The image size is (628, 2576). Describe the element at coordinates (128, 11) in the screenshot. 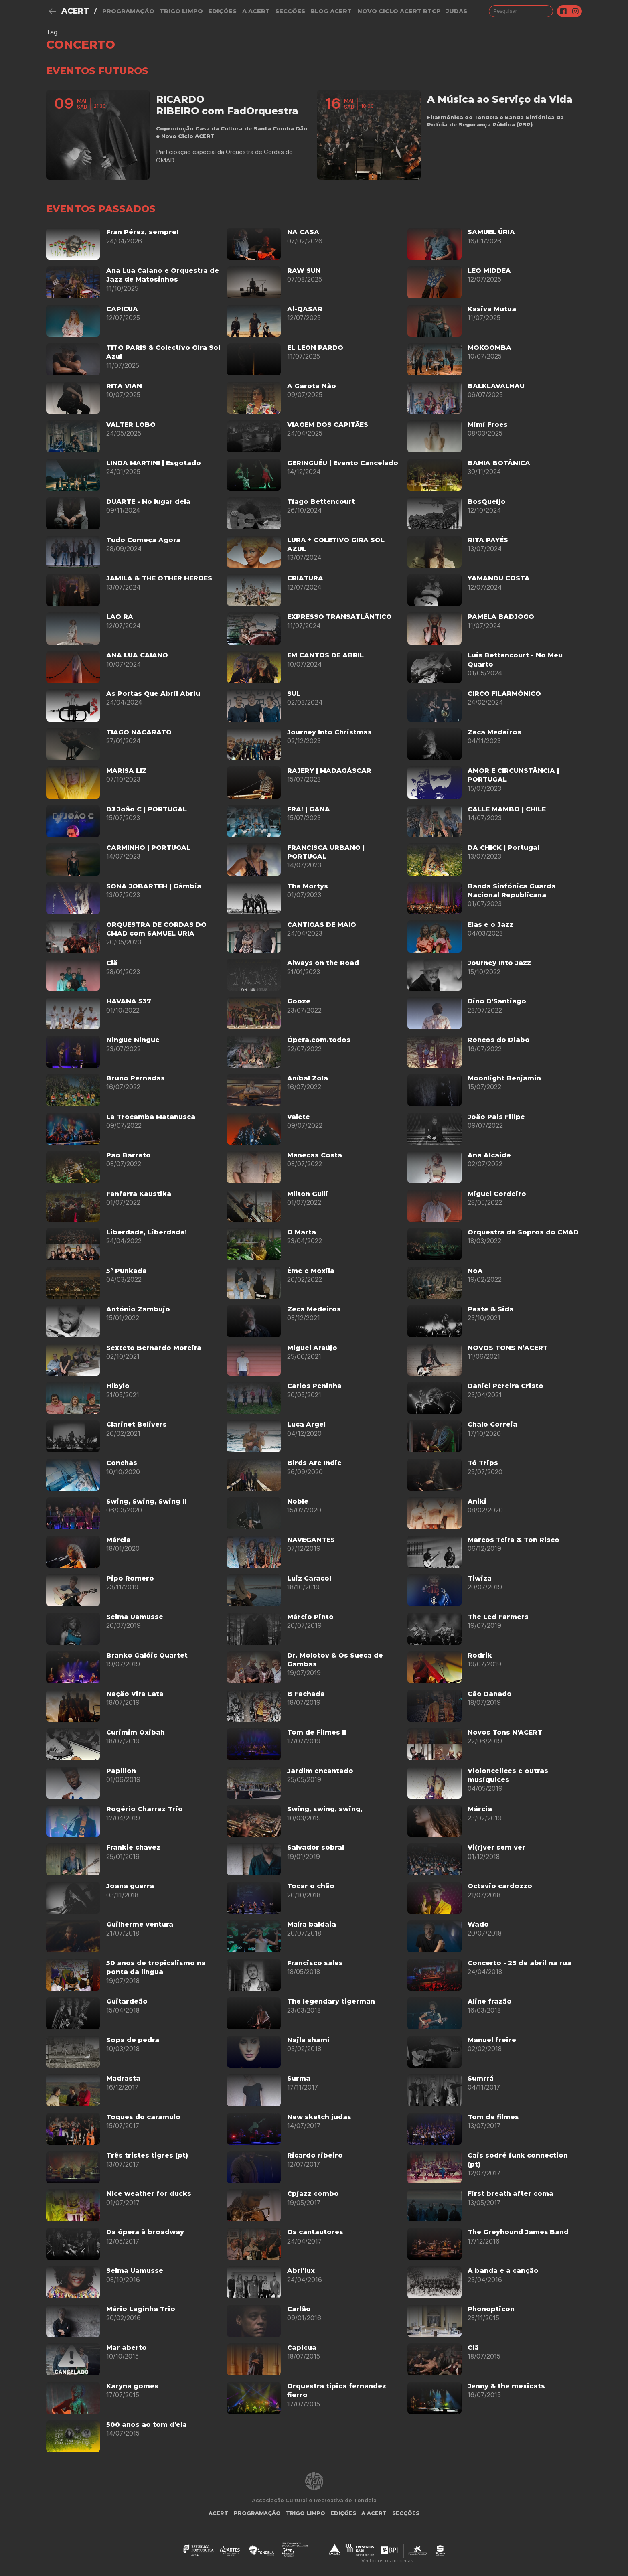

I see `Programação` at that location.